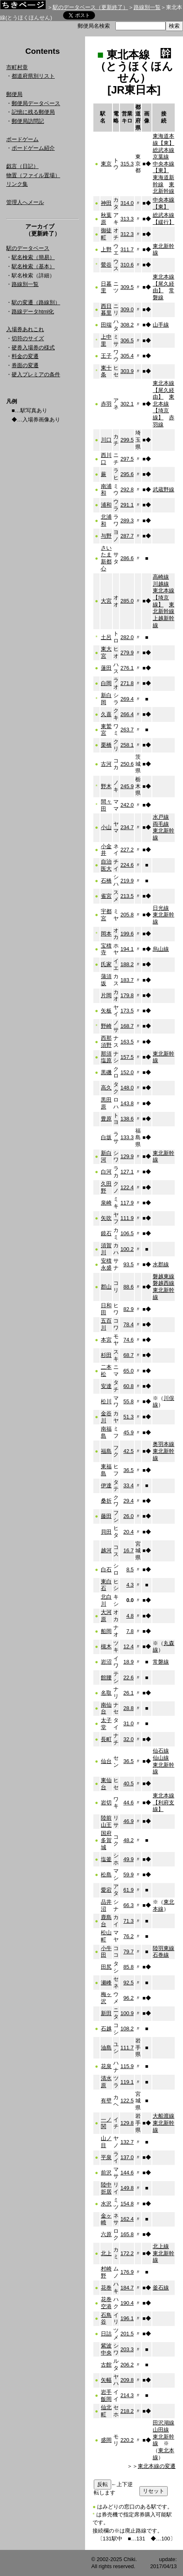 Image resolution: width=183 pixels, height=2576 pixels. I want to click on 173.5, so click(127, 1011).